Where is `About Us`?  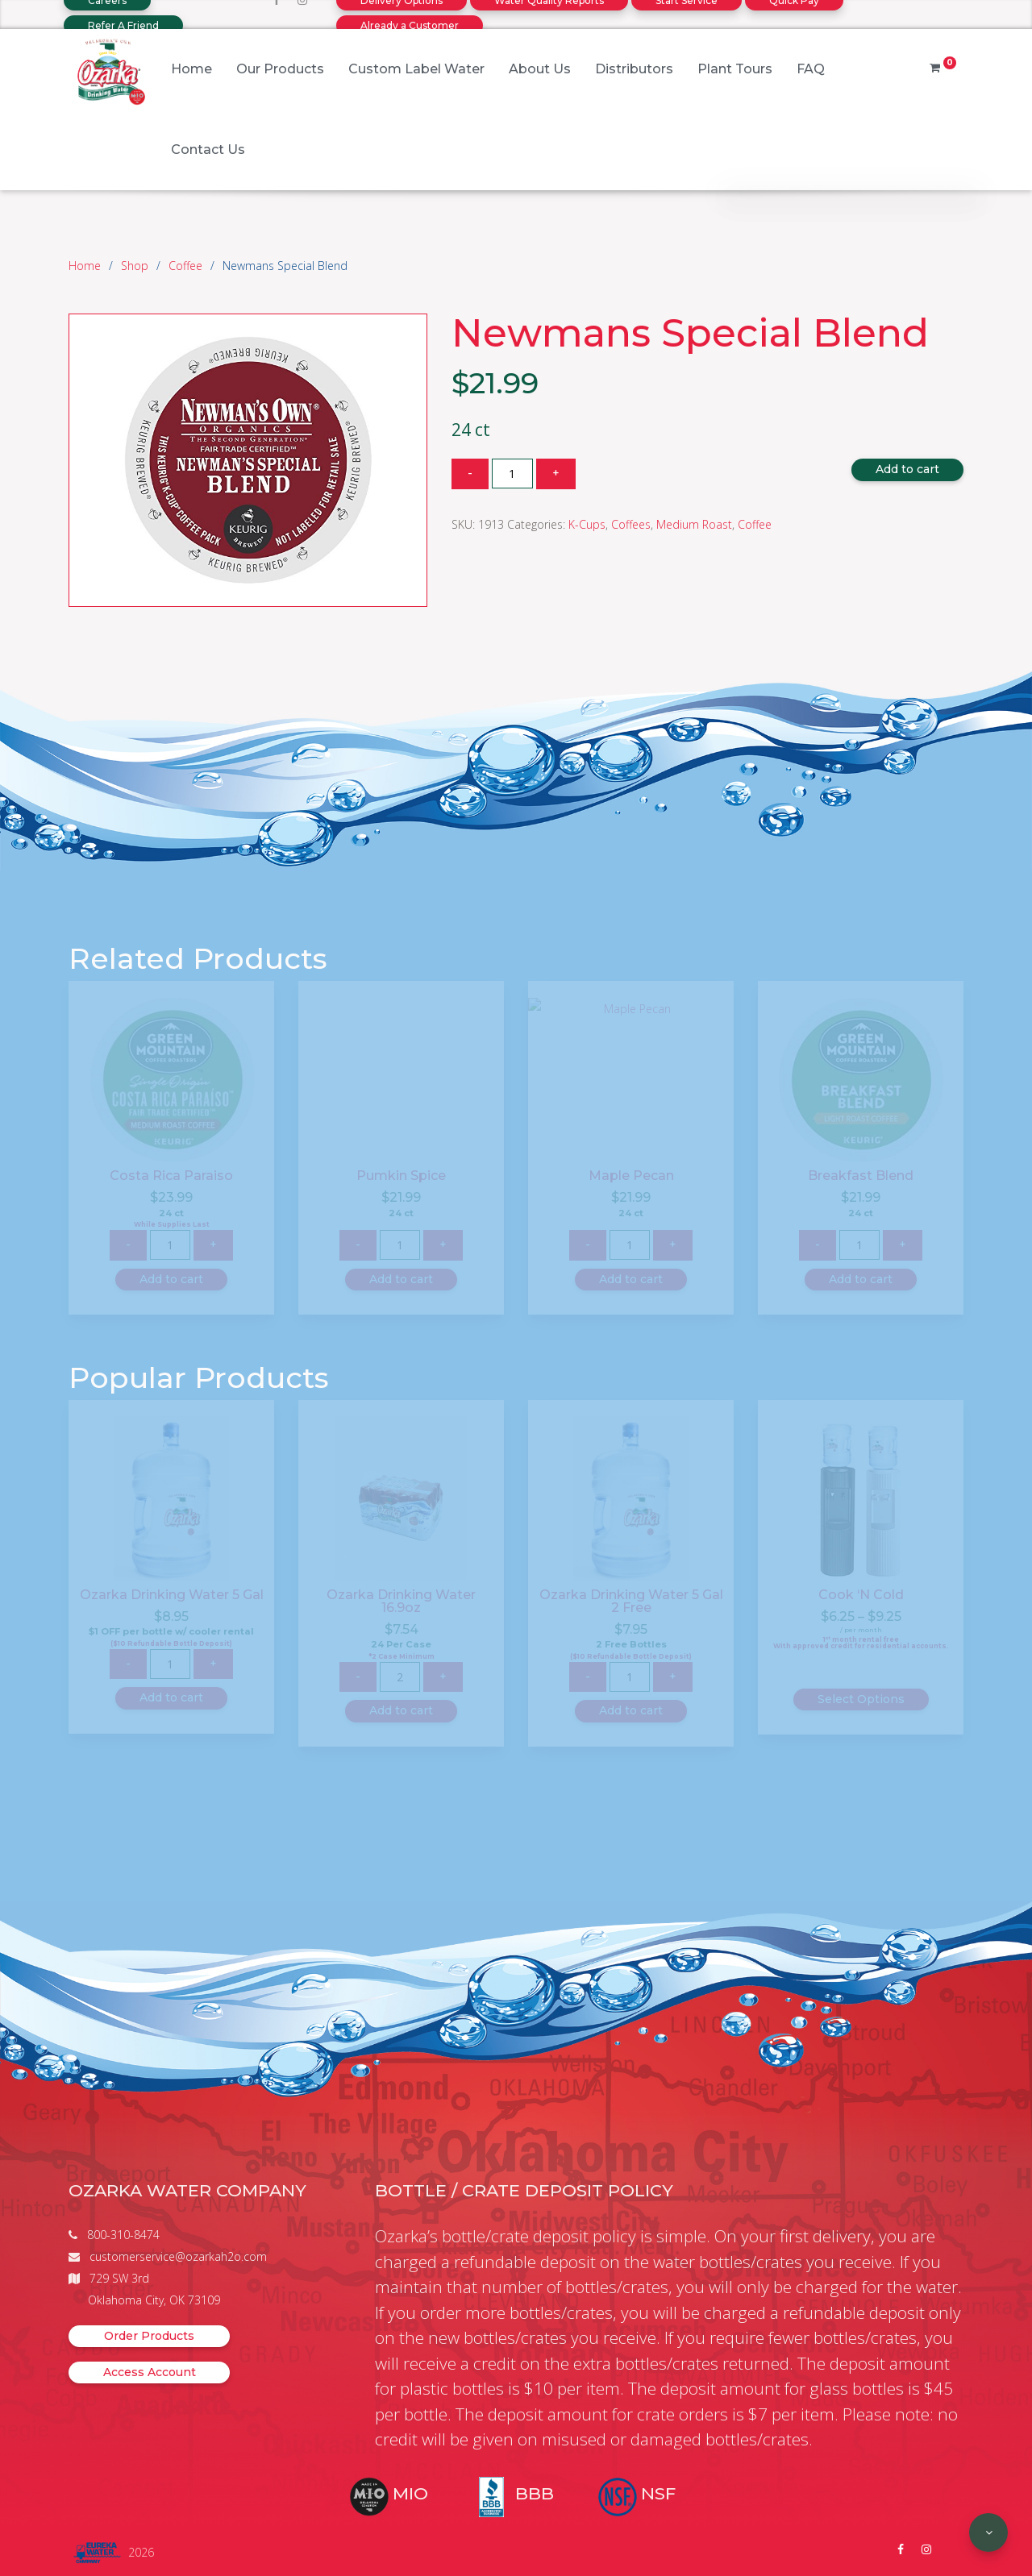 About Us is located at coordinates (540, 69).